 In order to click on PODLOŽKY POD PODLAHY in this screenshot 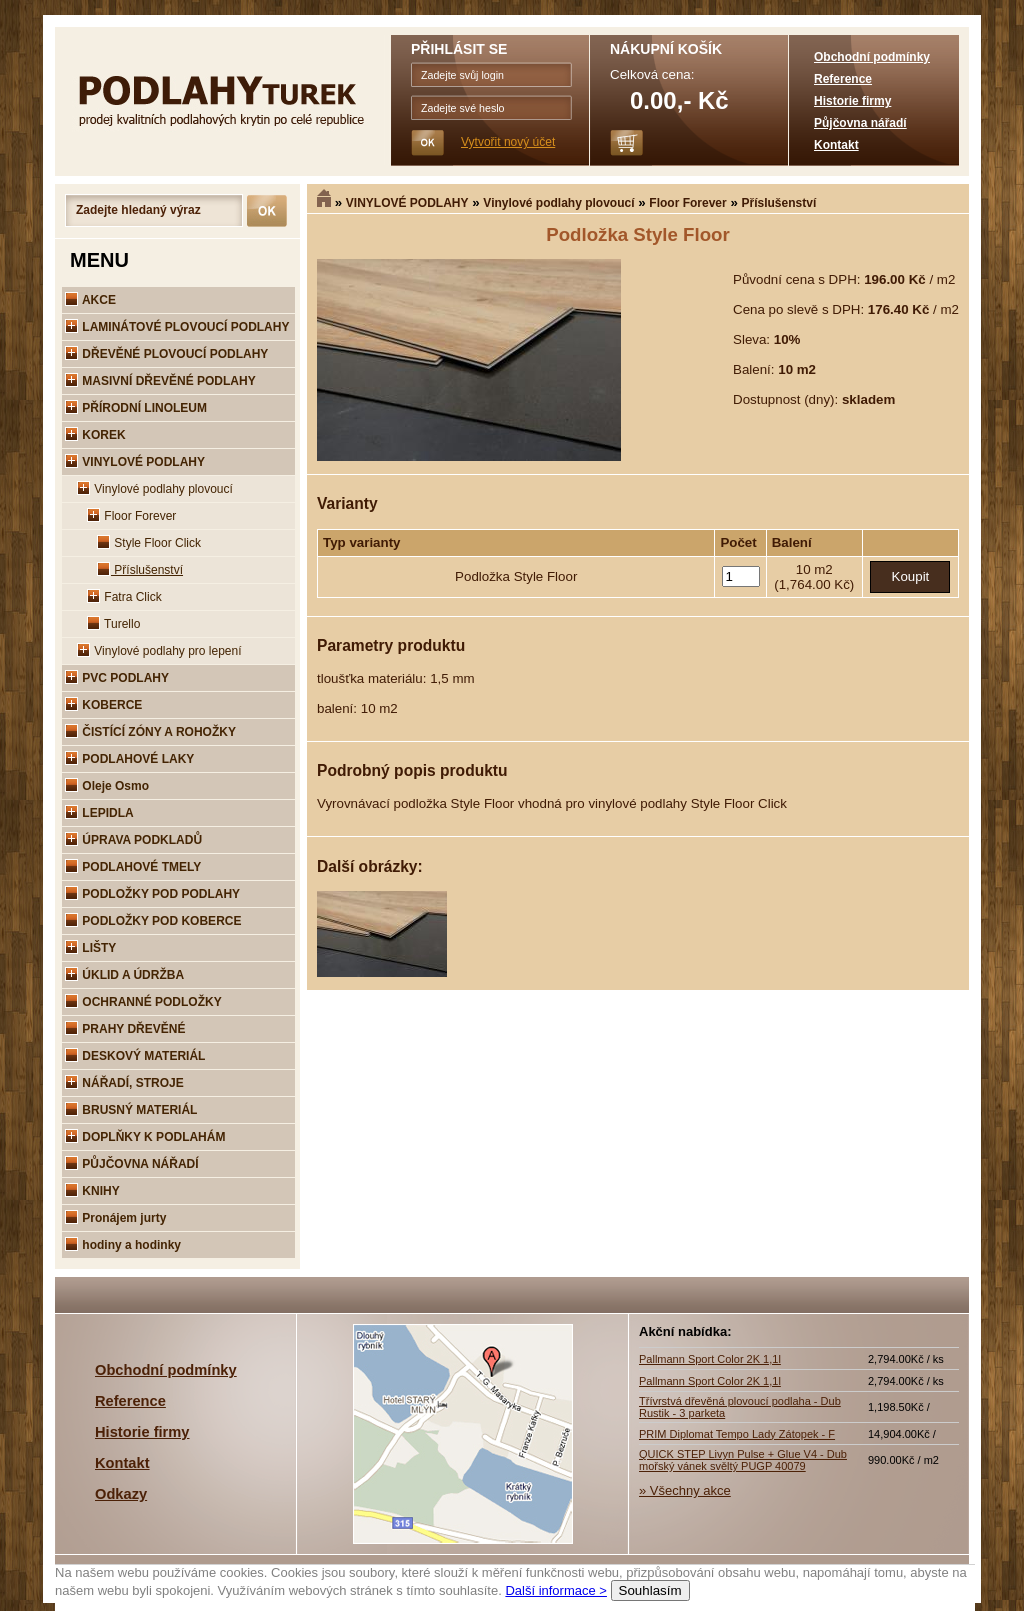, I will do `click(152, 894)`.